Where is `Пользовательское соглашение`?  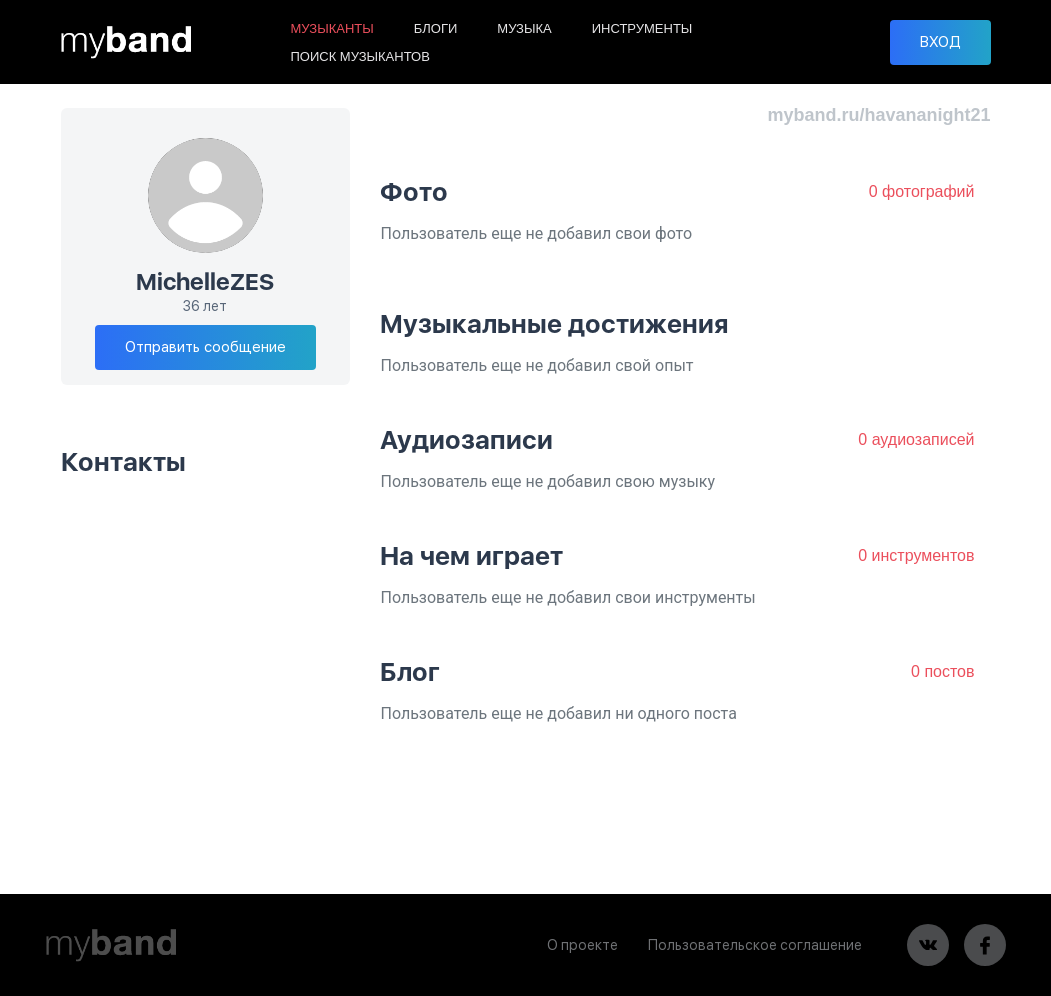
Пользовательское соглашение is located at coordinates (755, 945).